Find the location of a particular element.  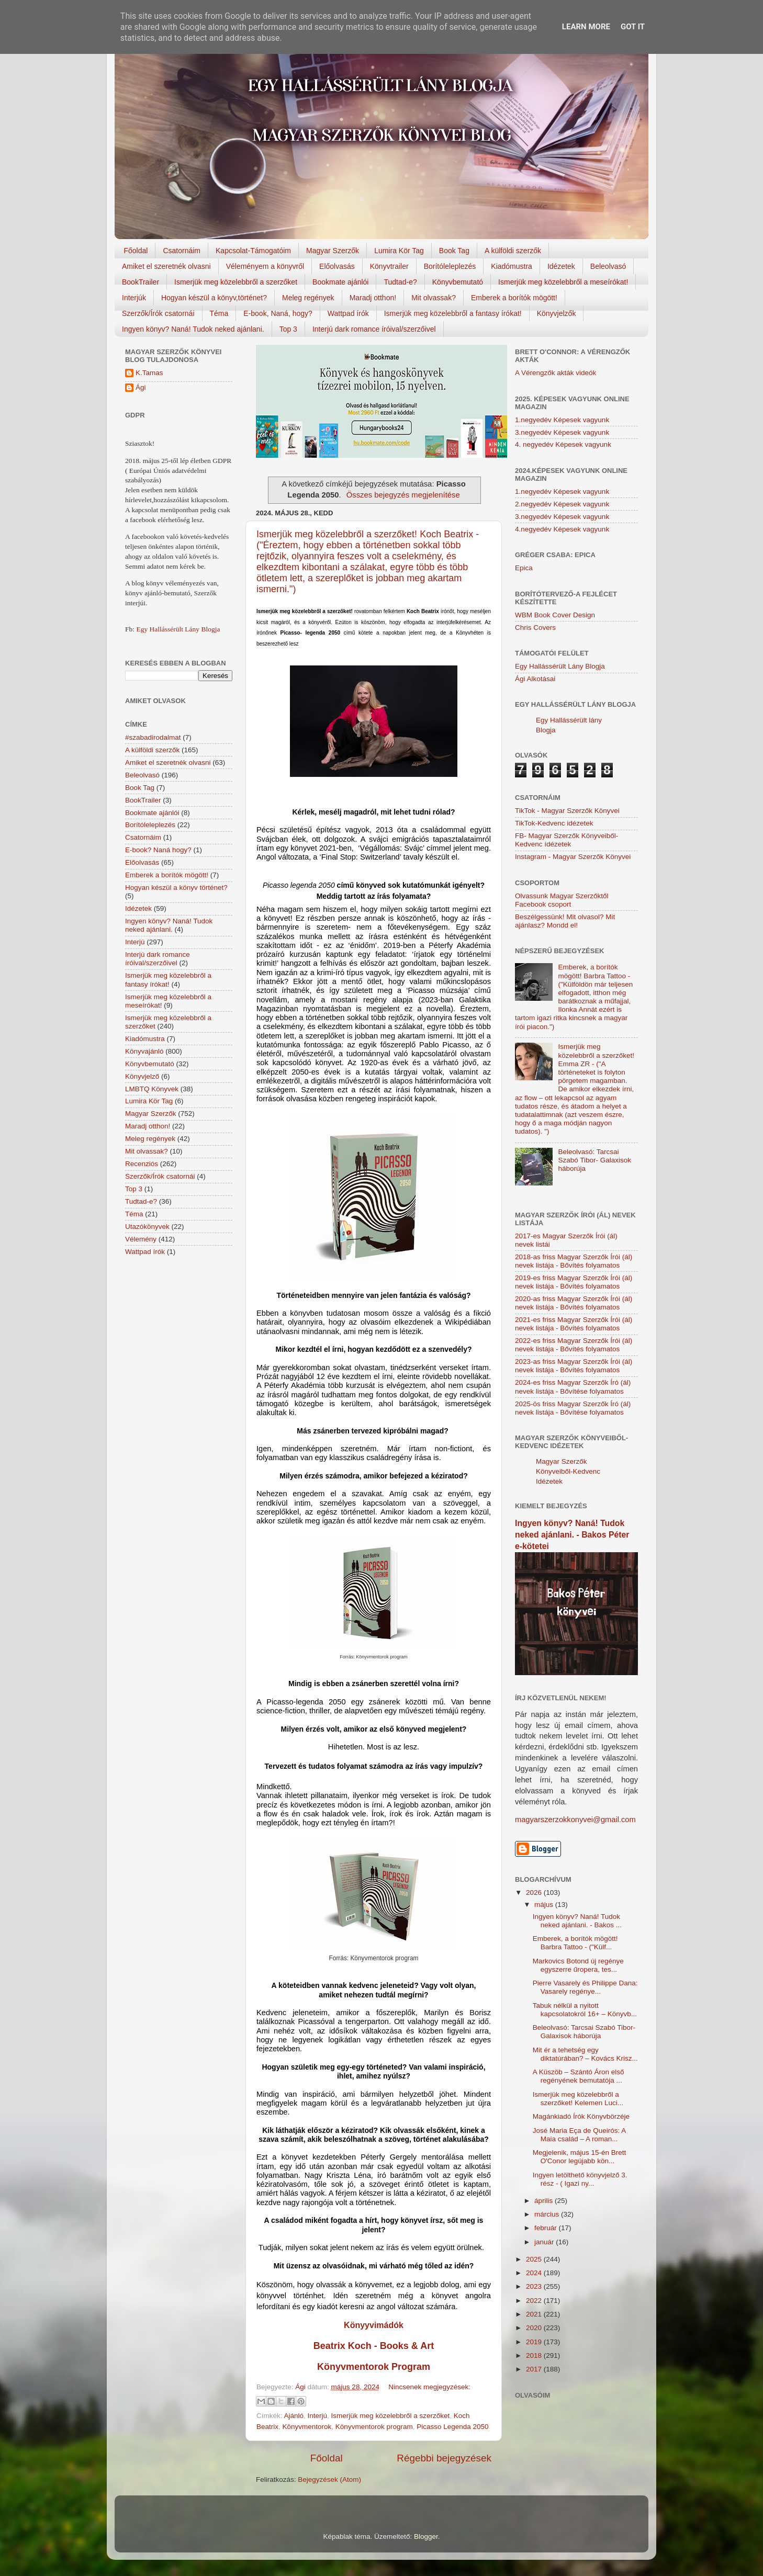

A Küszöb – Szántó Áron első regényének bemutatója ... is located at coordinates (578, 2076).